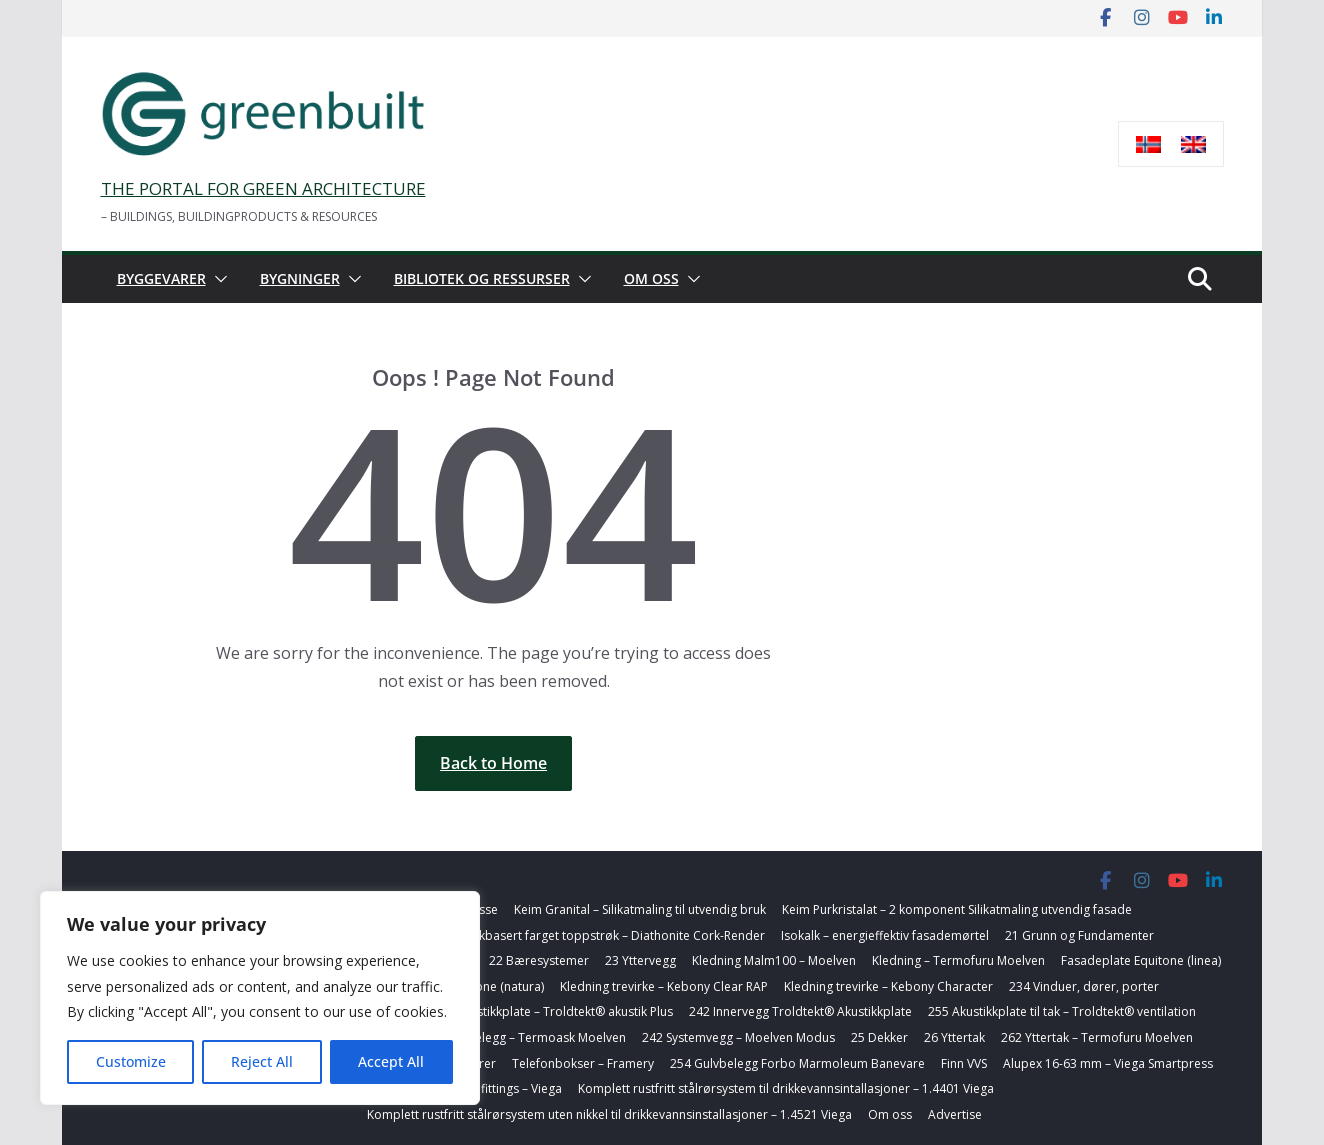  What do you see at coordinates (800, 1011) in the screenshot?
I see `242 Innervegg Troldtekt® Akustikkplate` at bounding box center [800, 1011].